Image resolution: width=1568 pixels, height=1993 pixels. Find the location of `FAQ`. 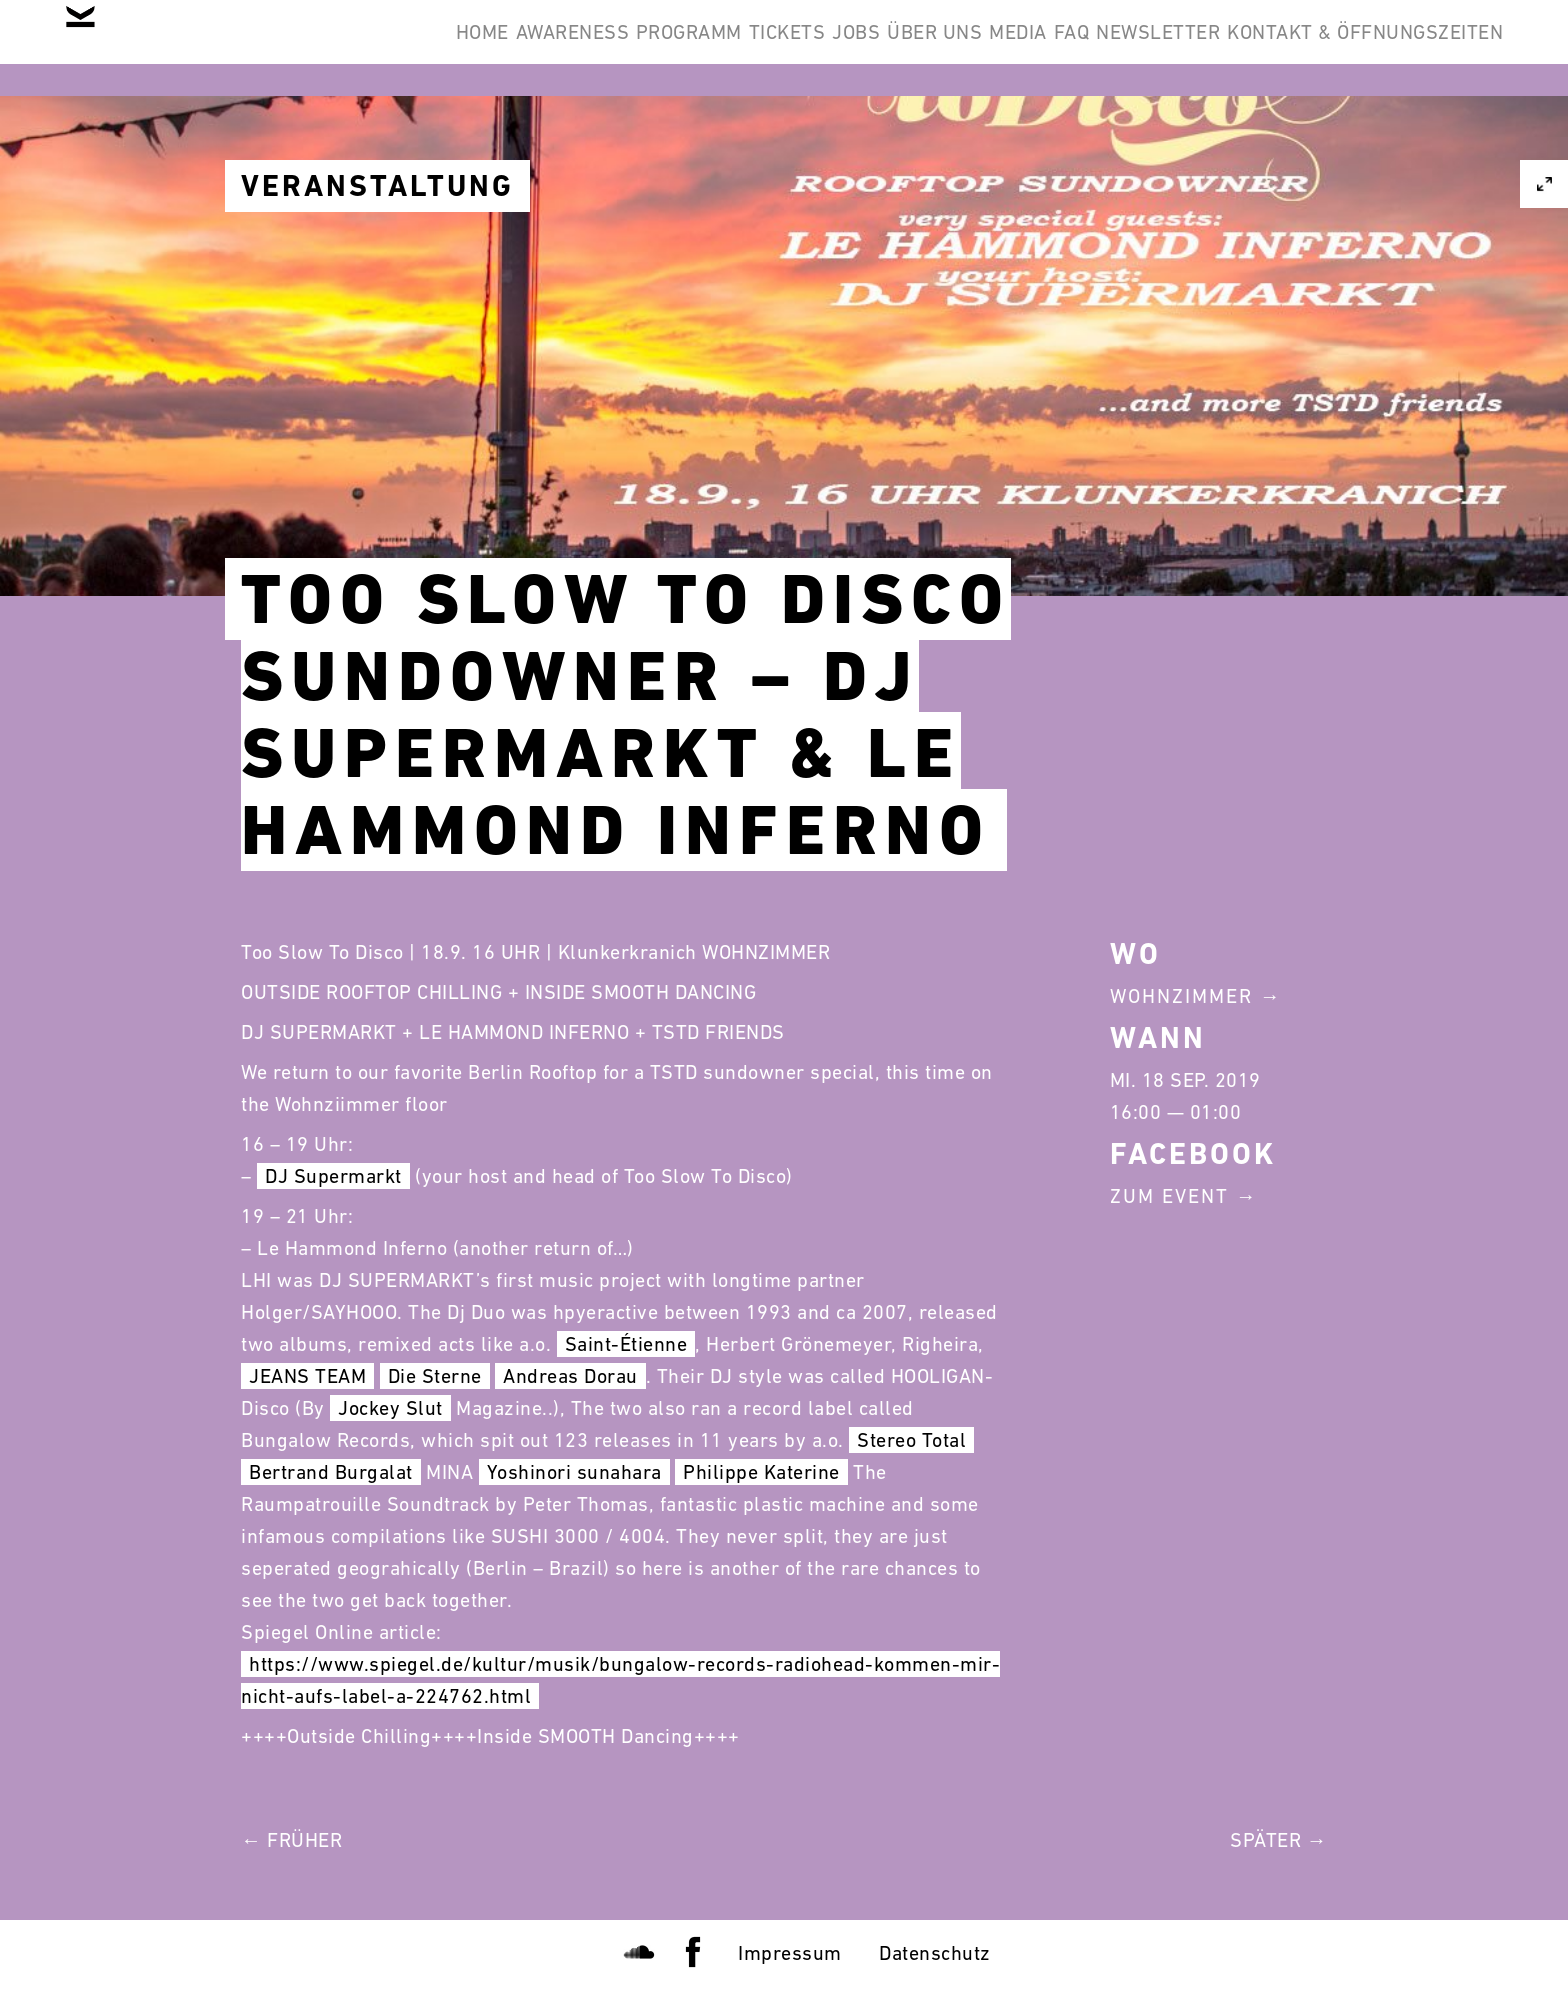

FAQ is located at coordinates (996, 48).